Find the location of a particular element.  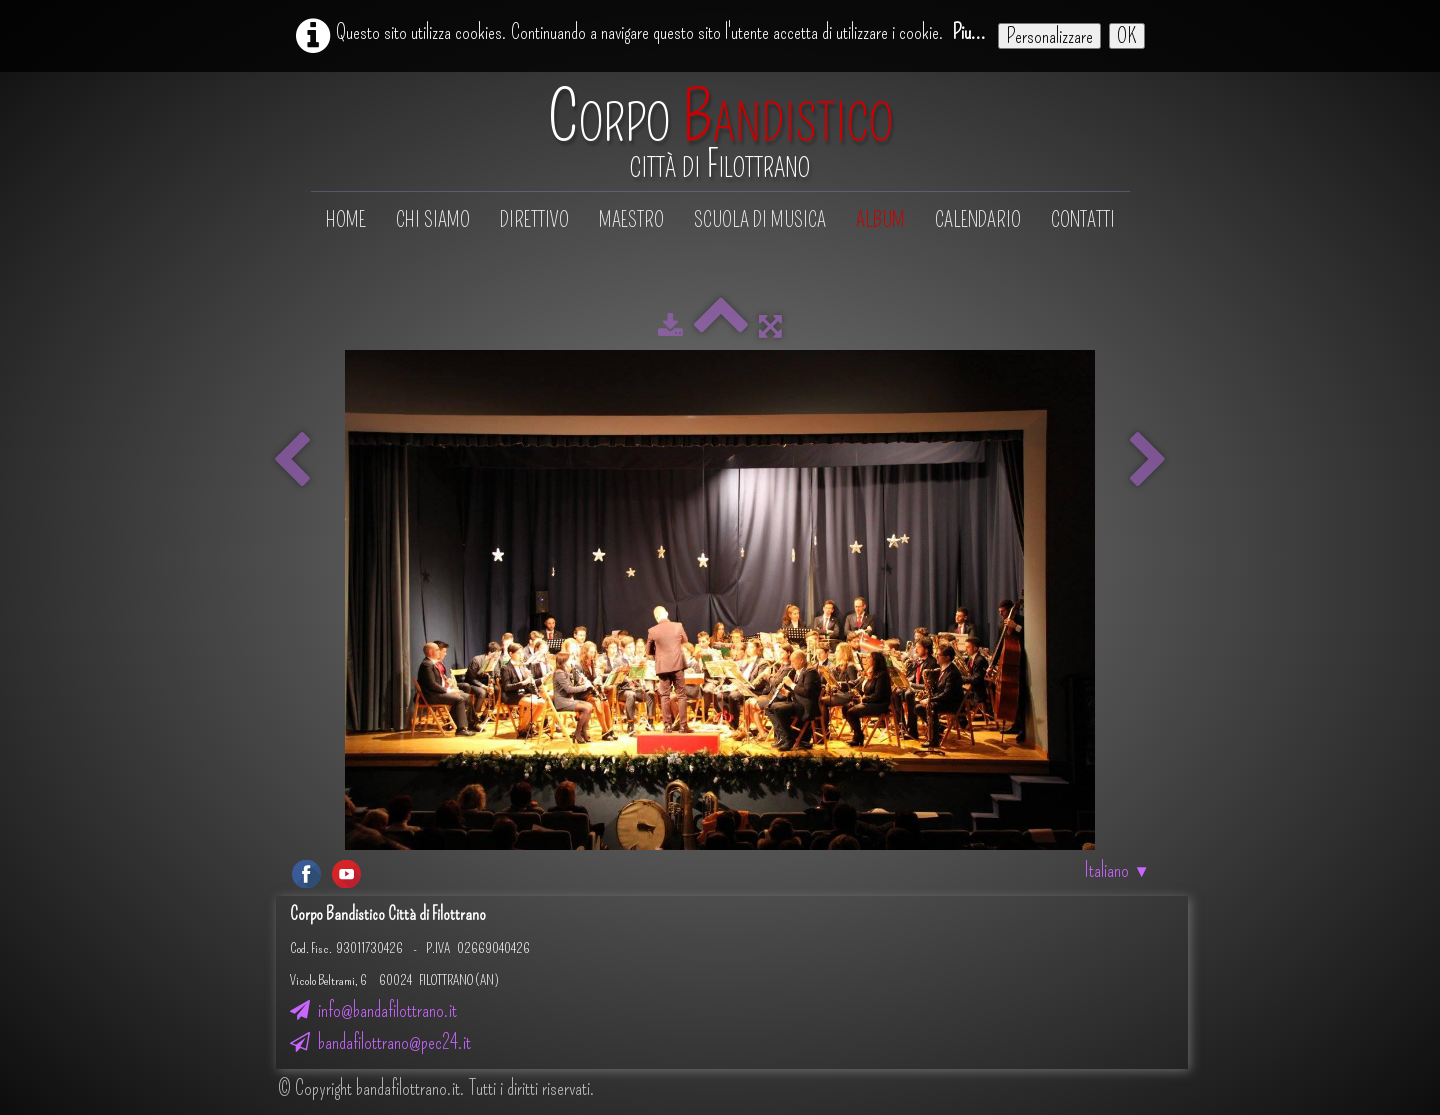

info@bandafilottrano.it is located at coordinates (373, 1010).